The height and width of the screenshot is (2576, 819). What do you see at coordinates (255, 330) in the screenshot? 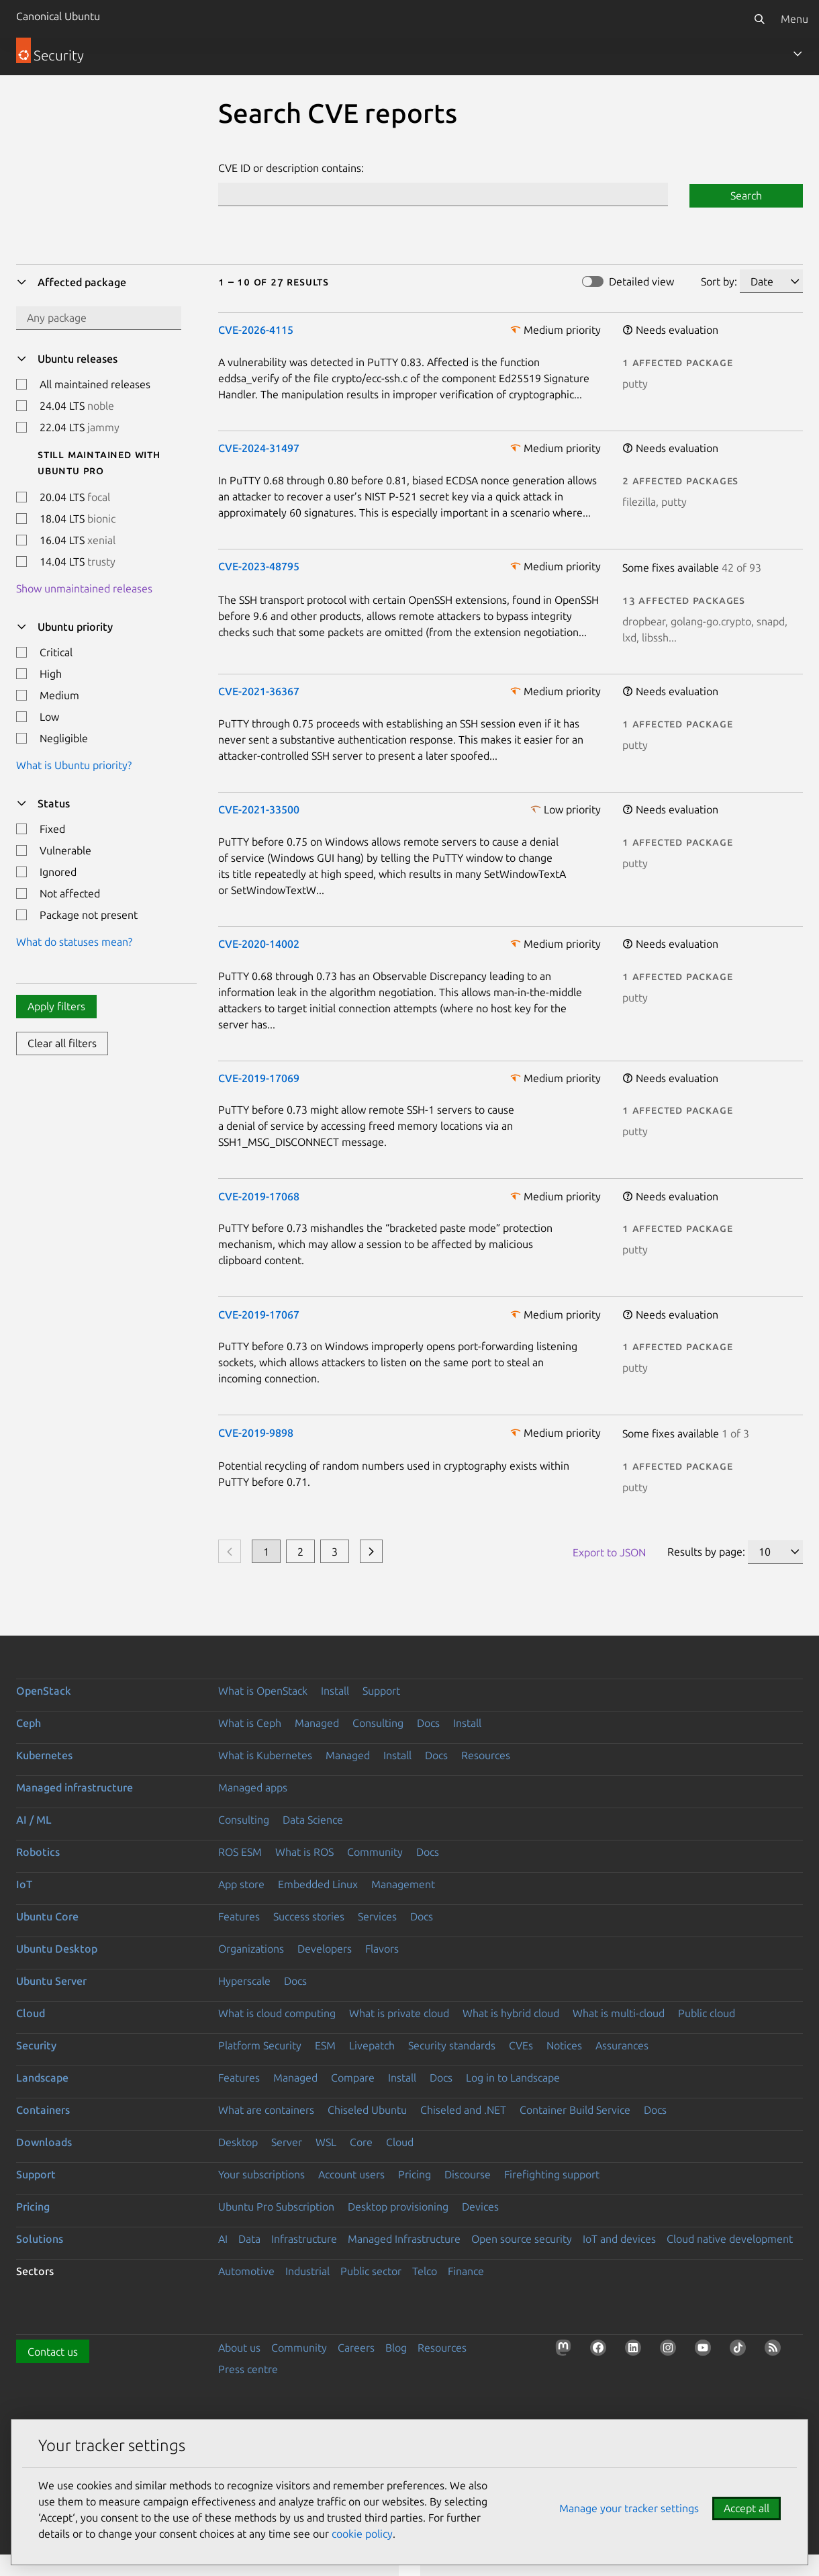
I see `CVE-2026-4115` at bounding box center [255, 330].